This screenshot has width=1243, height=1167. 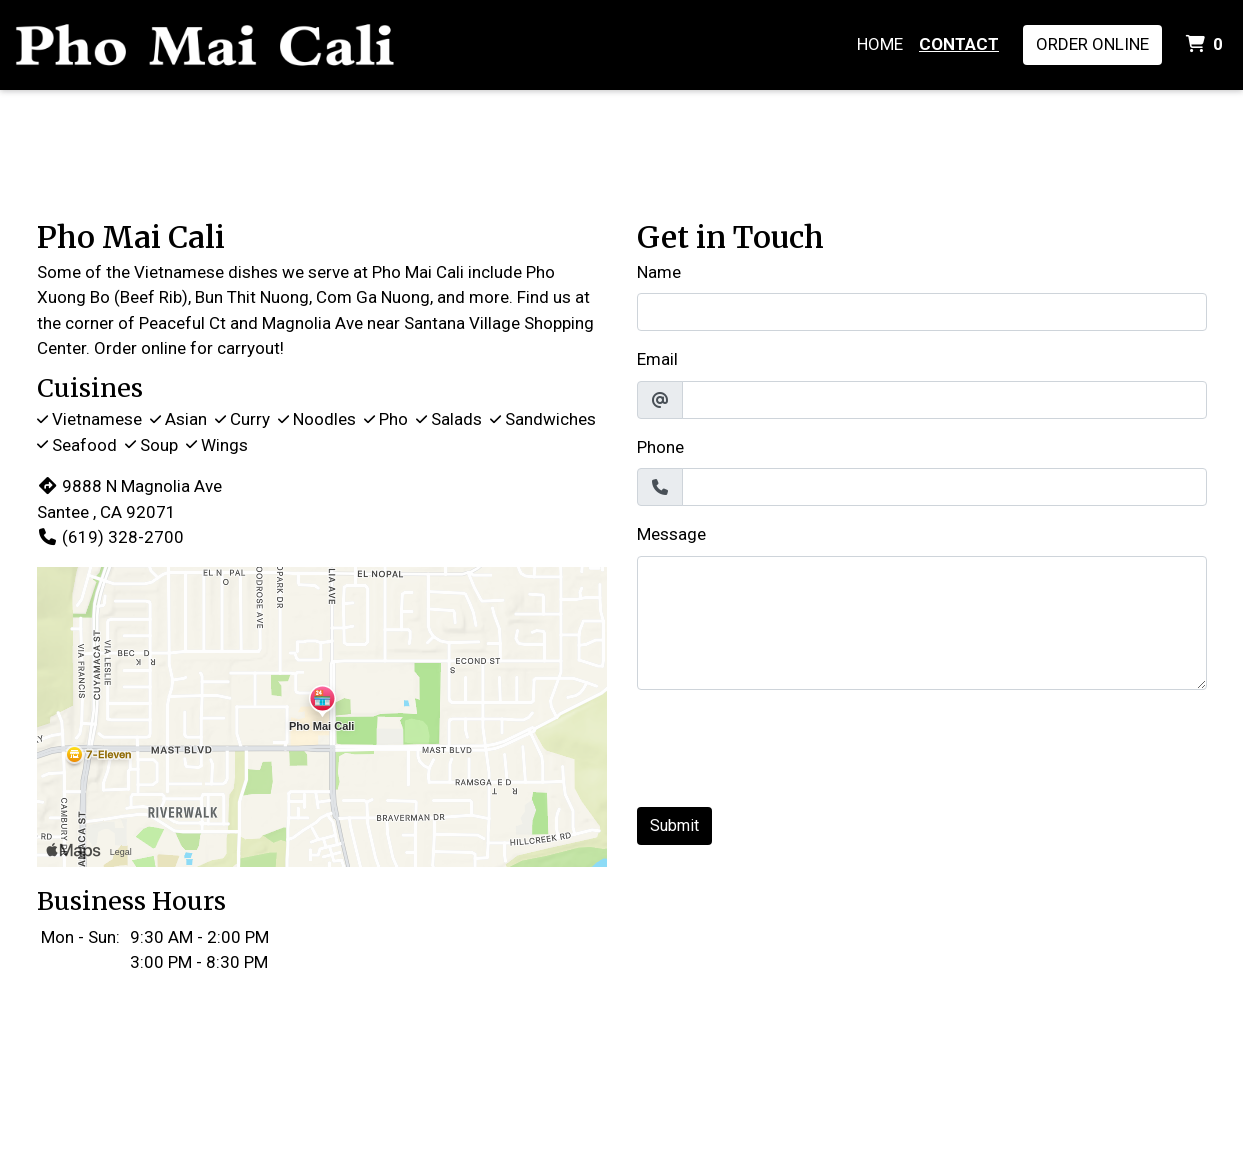 What do you see at coordinates (922, 312) in the screenshot?
I see `[Name]` at bounding box center [922, 312].